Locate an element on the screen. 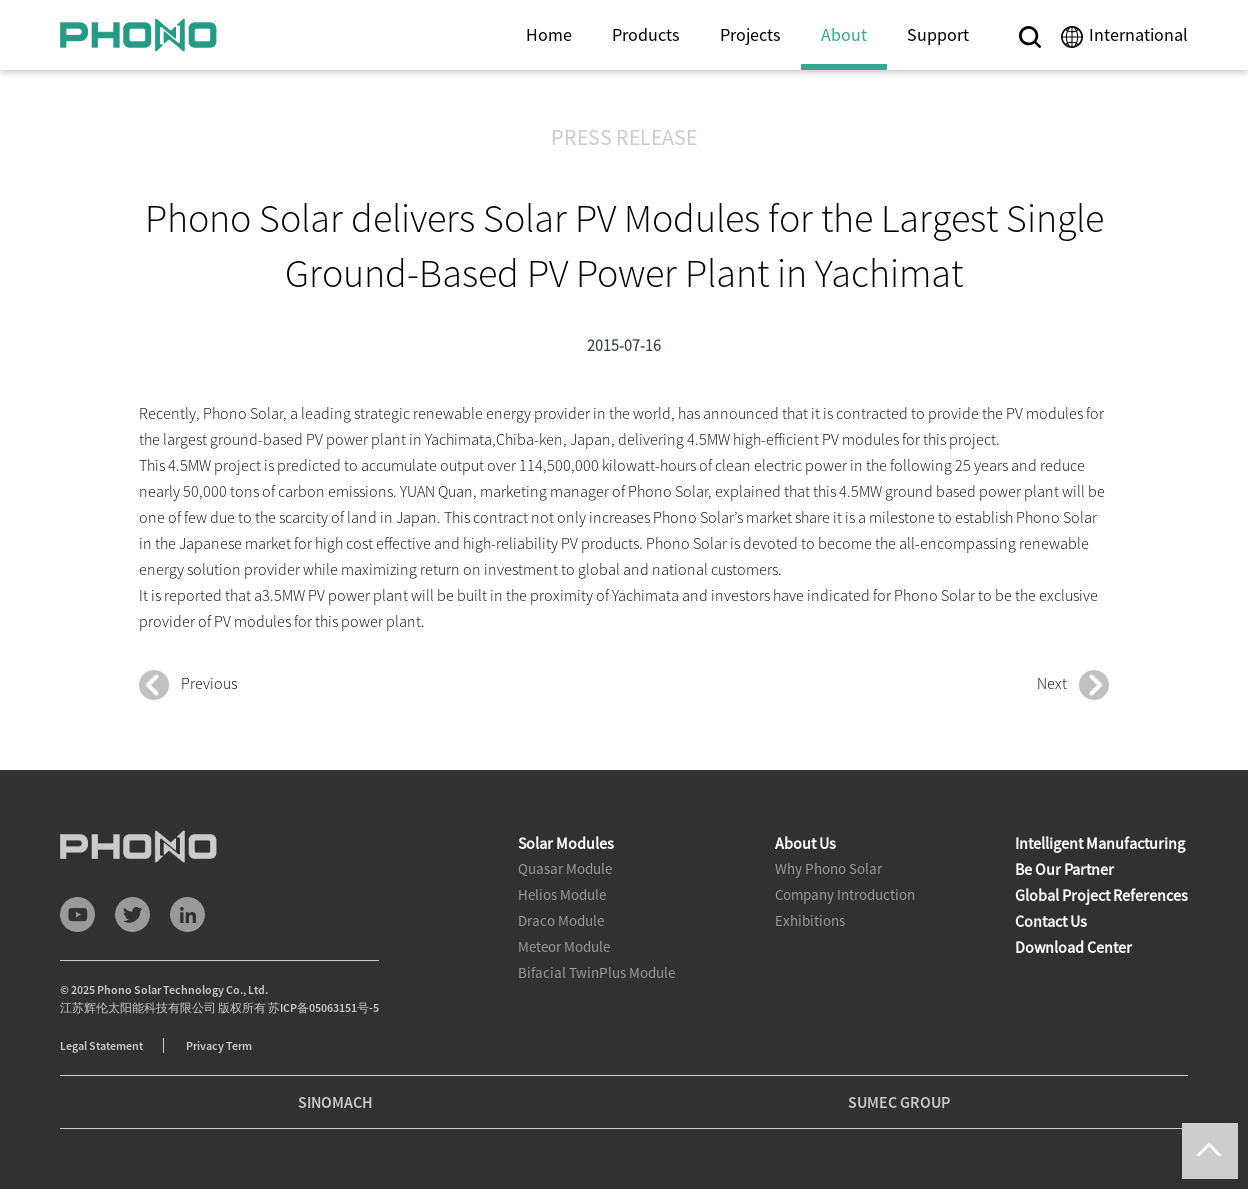 This screenshot has width=1248, height=1189. 苏ICP备05063151号-5 is located at coordinates (323, 1007).